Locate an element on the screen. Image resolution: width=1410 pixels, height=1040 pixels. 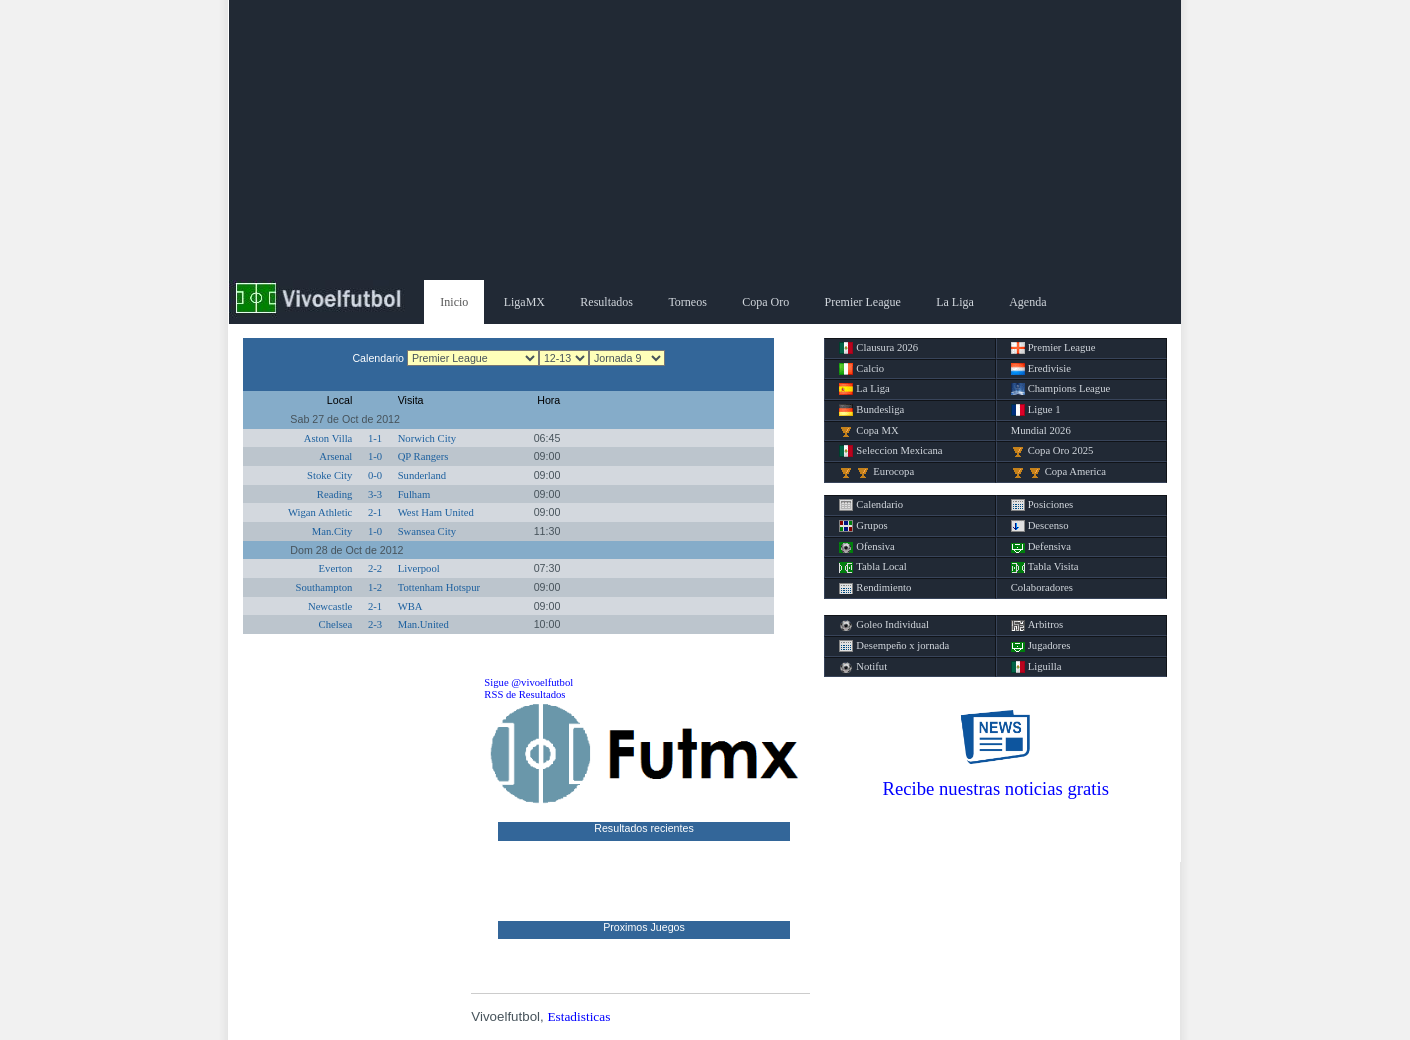
Rendimiento is located at coordinates (875, 588).